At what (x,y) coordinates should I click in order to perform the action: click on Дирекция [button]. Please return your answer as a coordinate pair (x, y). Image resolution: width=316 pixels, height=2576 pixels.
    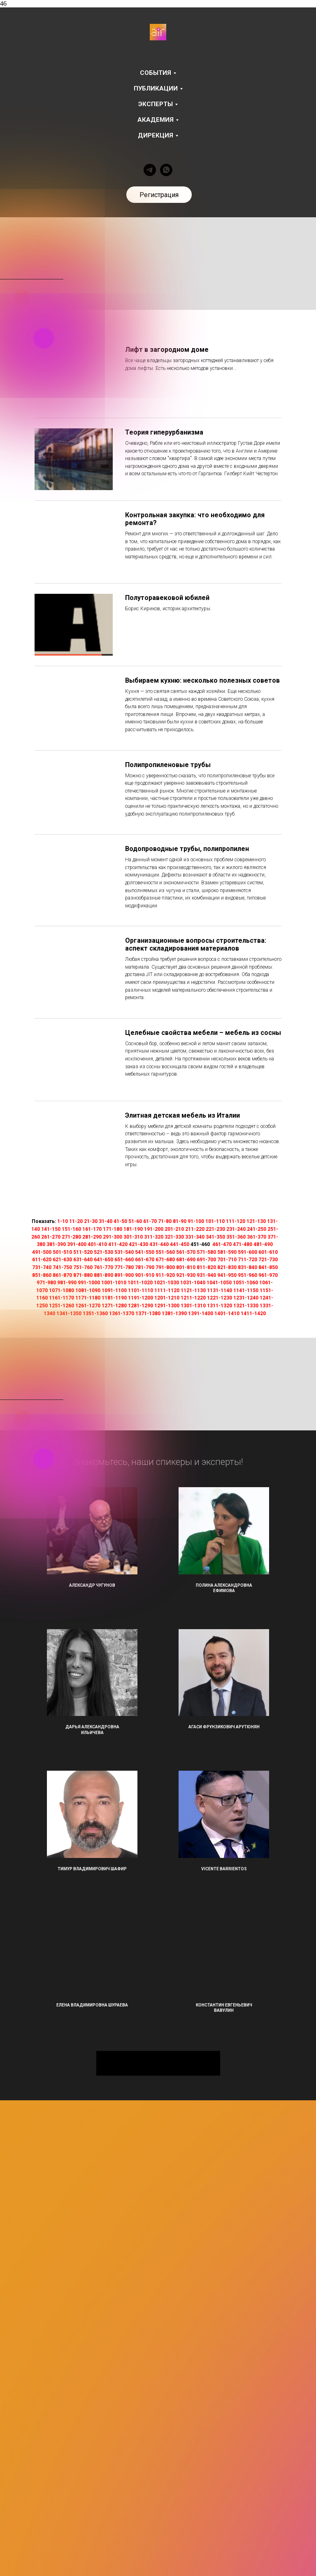
    Looking at the image, I should click on (155, 135).